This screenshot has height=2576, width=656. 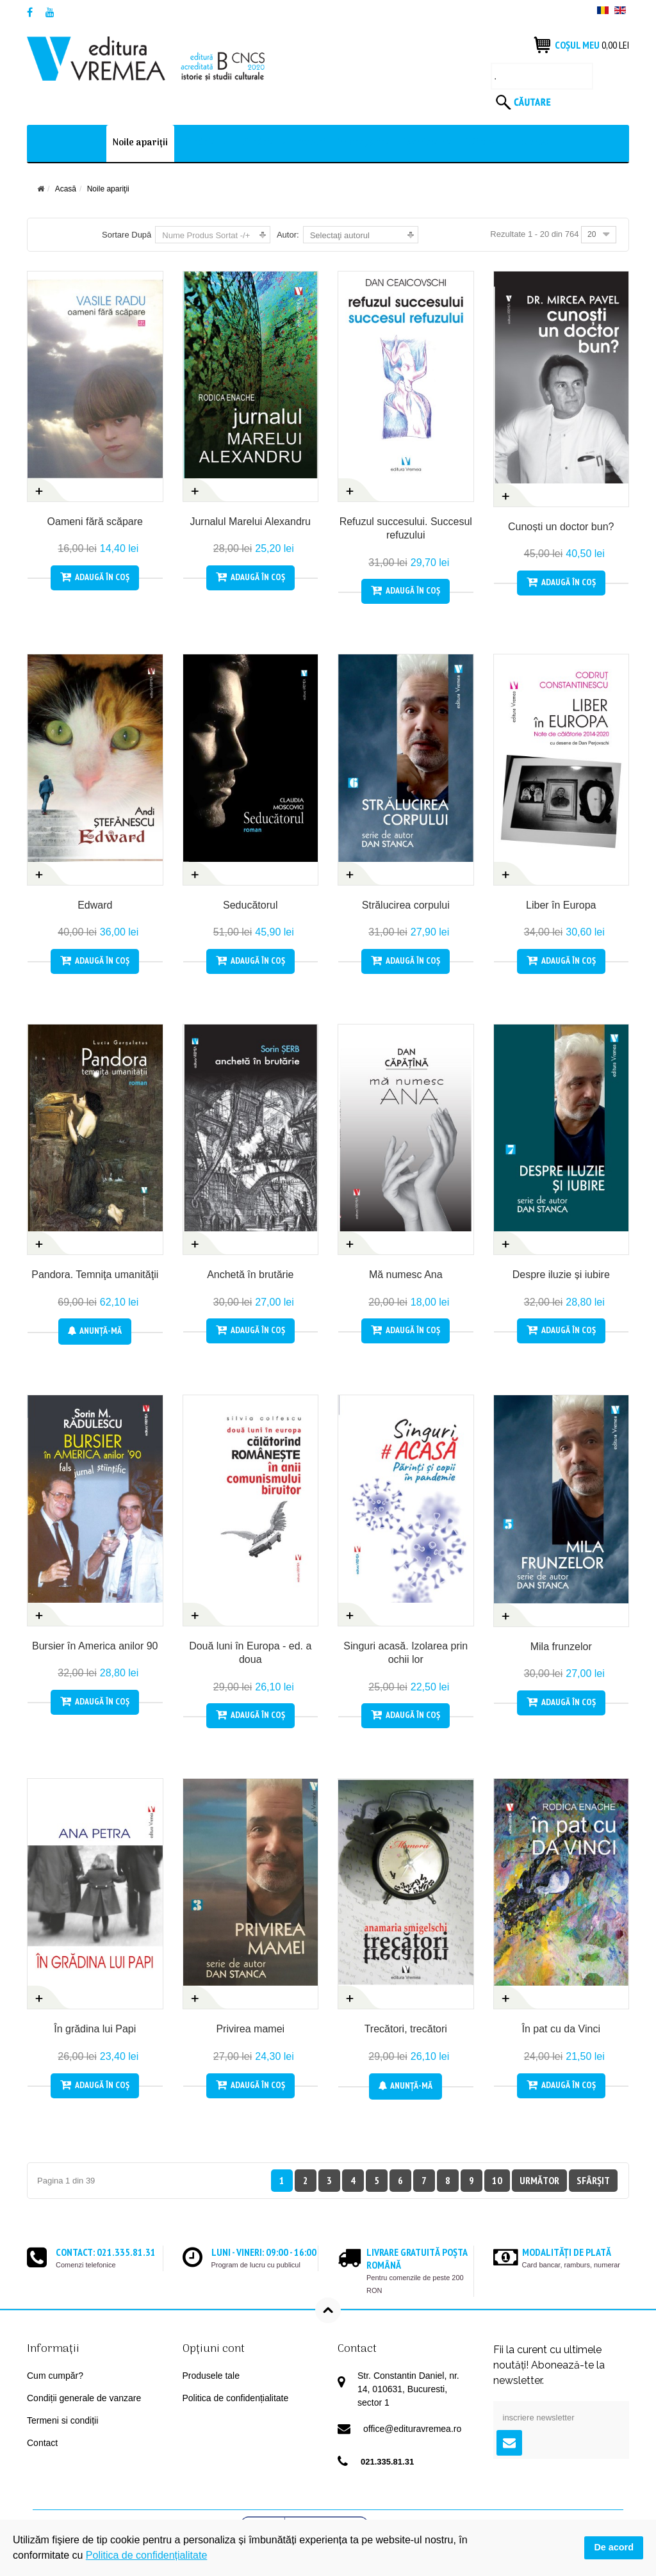 What do you see at coordinates (84, 2398) in the screenshot?
I see `Condiții generale de vanzare` at bounding box center [84, 2398].